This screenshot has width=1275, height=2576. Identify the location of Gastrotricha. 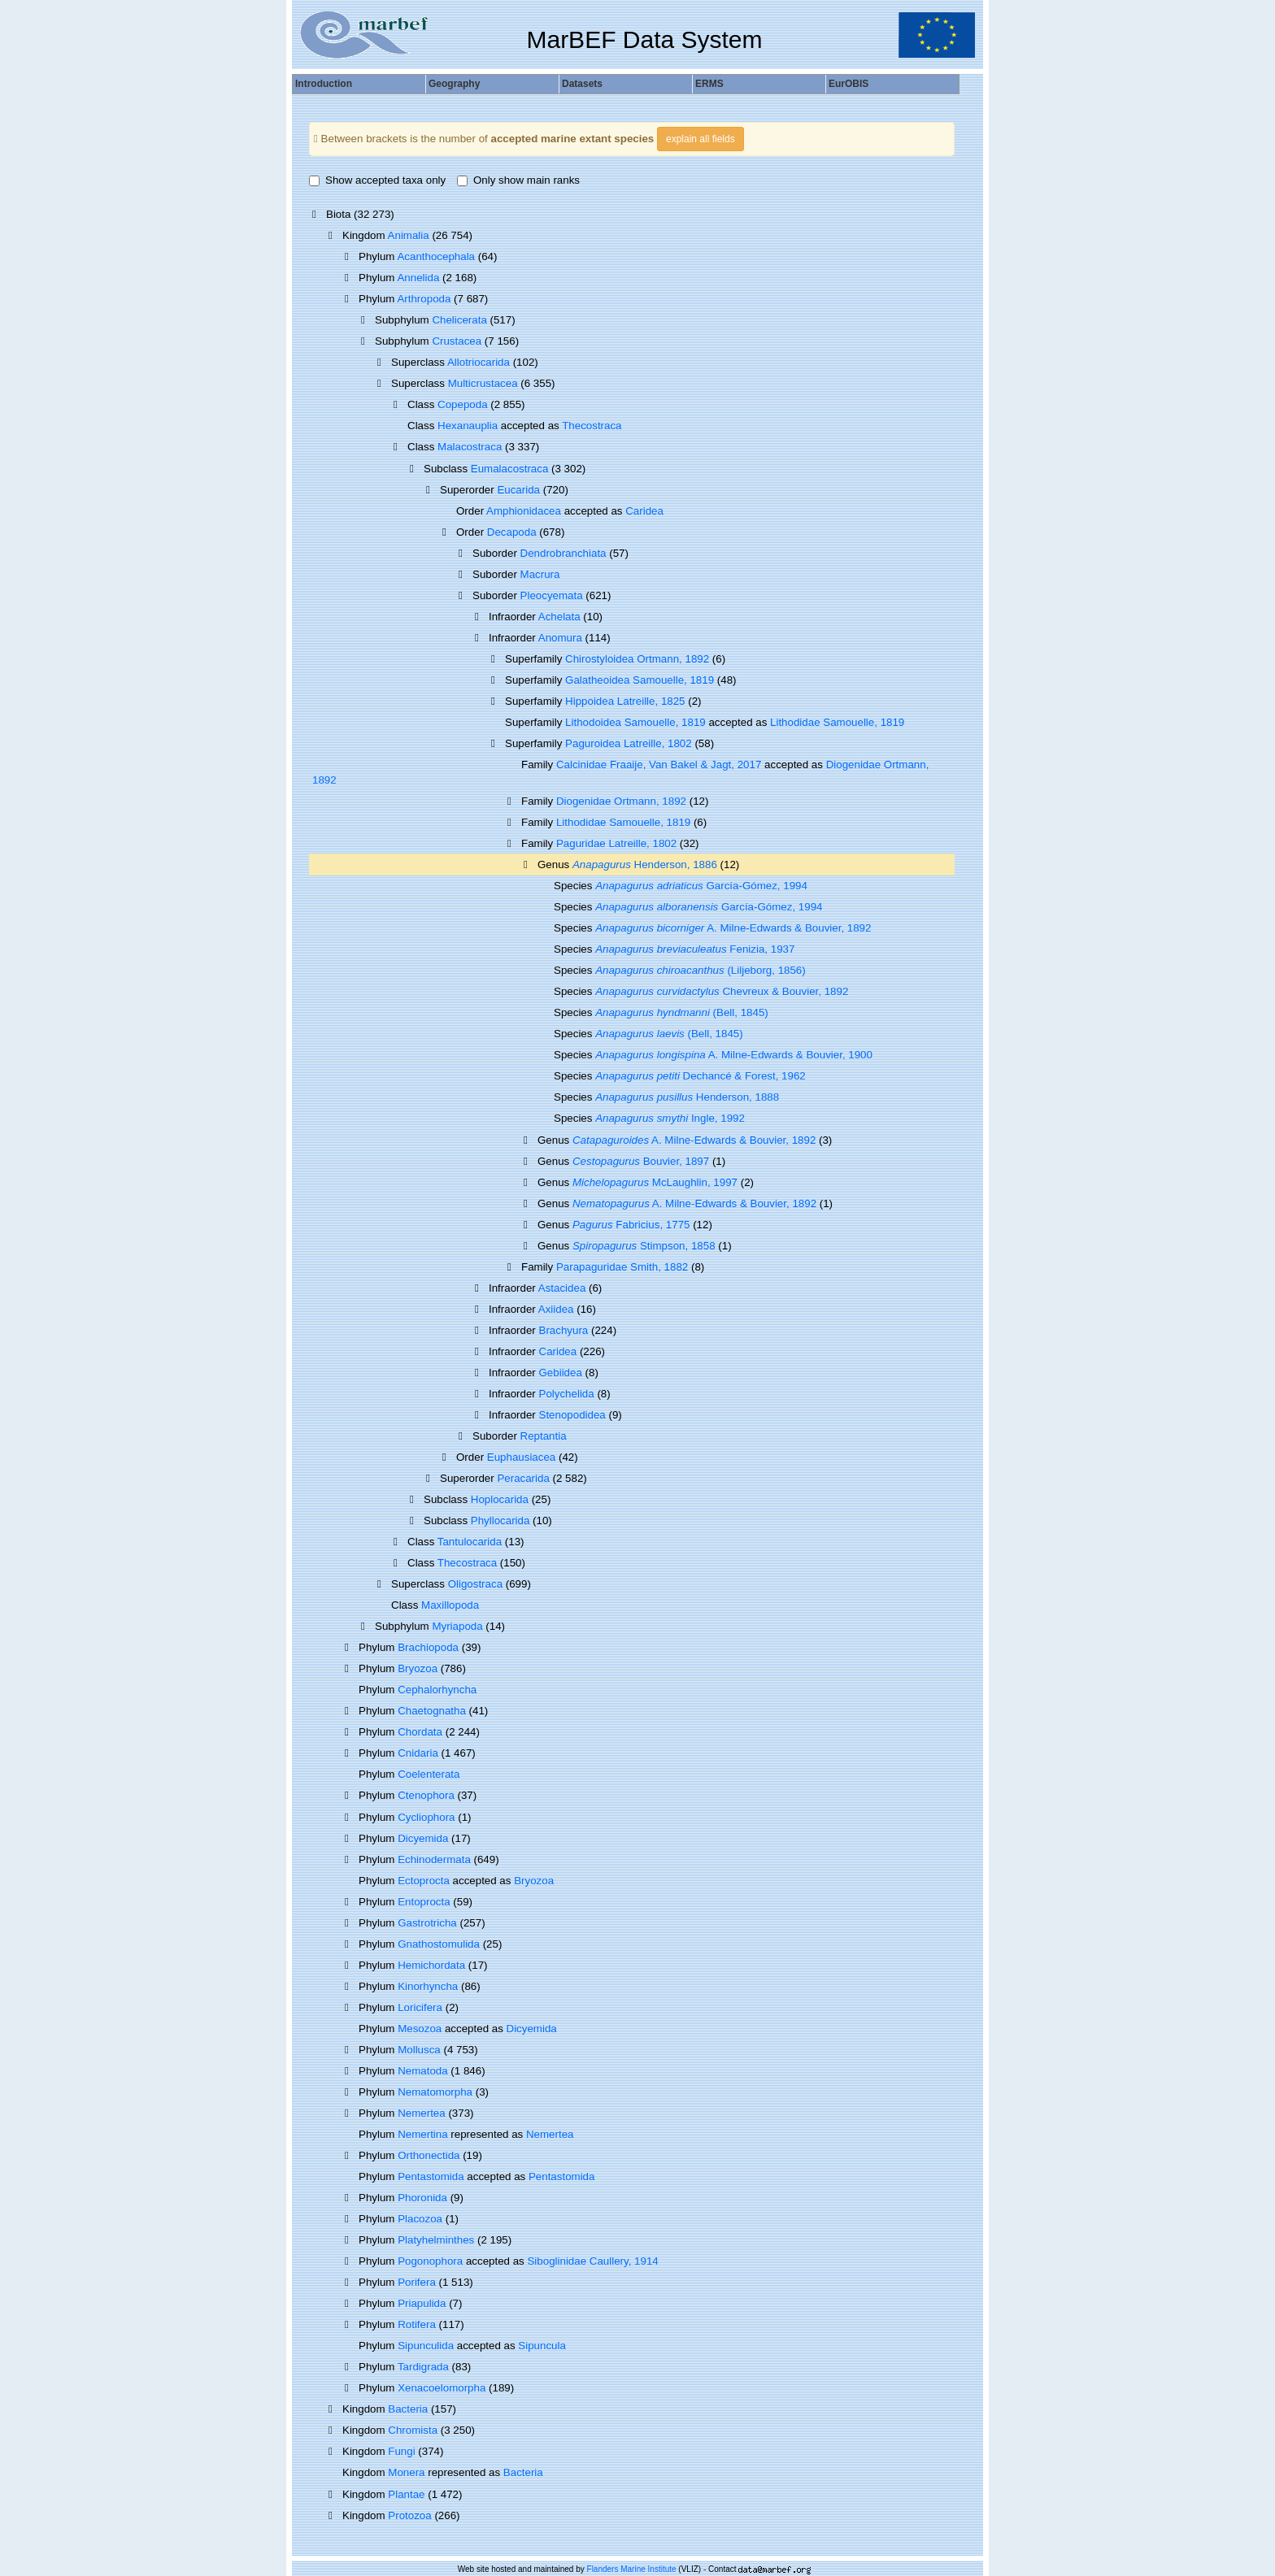
(427, 1923).